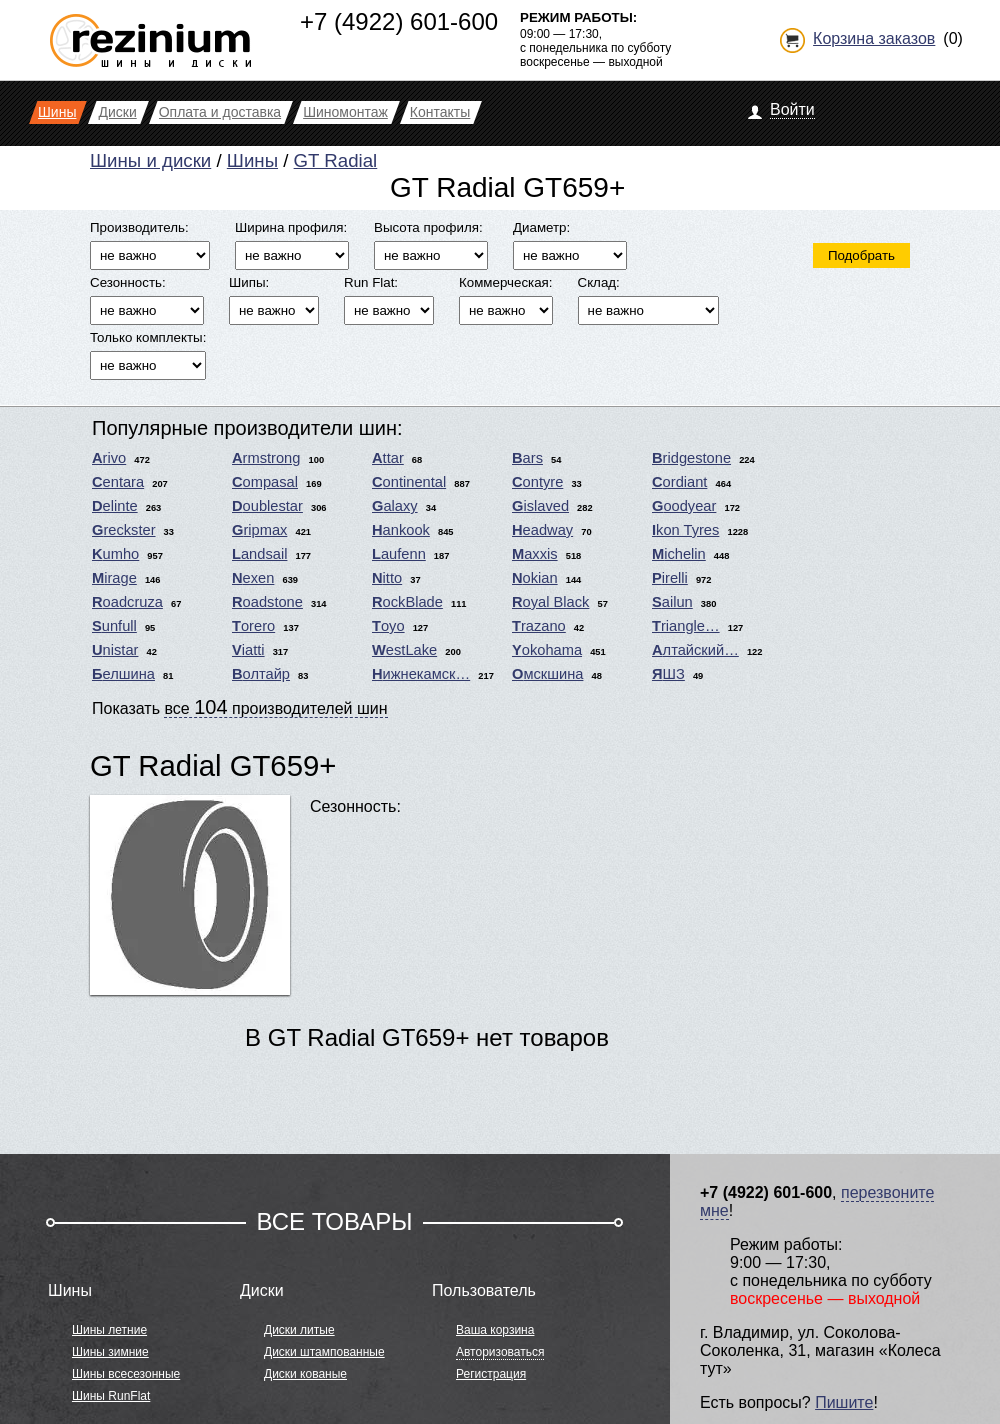 The height and width of the screenshot is (1424, 1000). Describe the element at coordinates (540, 506) in the screenshot. I see `Gislaved` at that location.